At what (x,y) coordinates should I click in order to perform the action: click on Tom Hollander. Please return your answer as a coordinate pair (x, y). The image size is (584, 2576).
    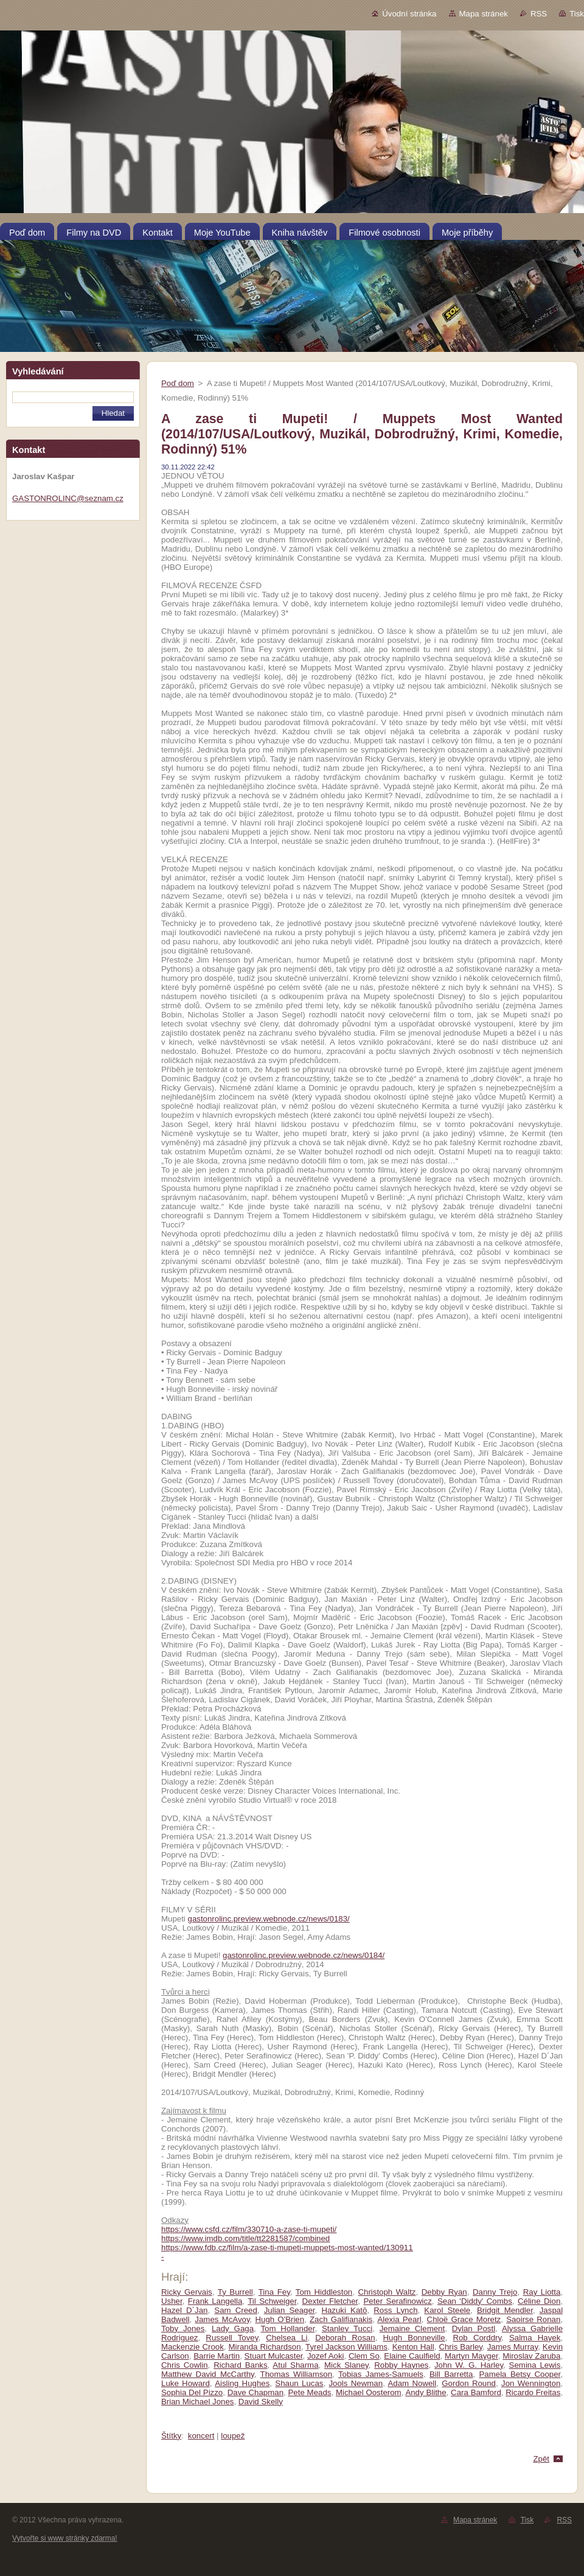
    Looking at the image, I should click on (287, 2328).